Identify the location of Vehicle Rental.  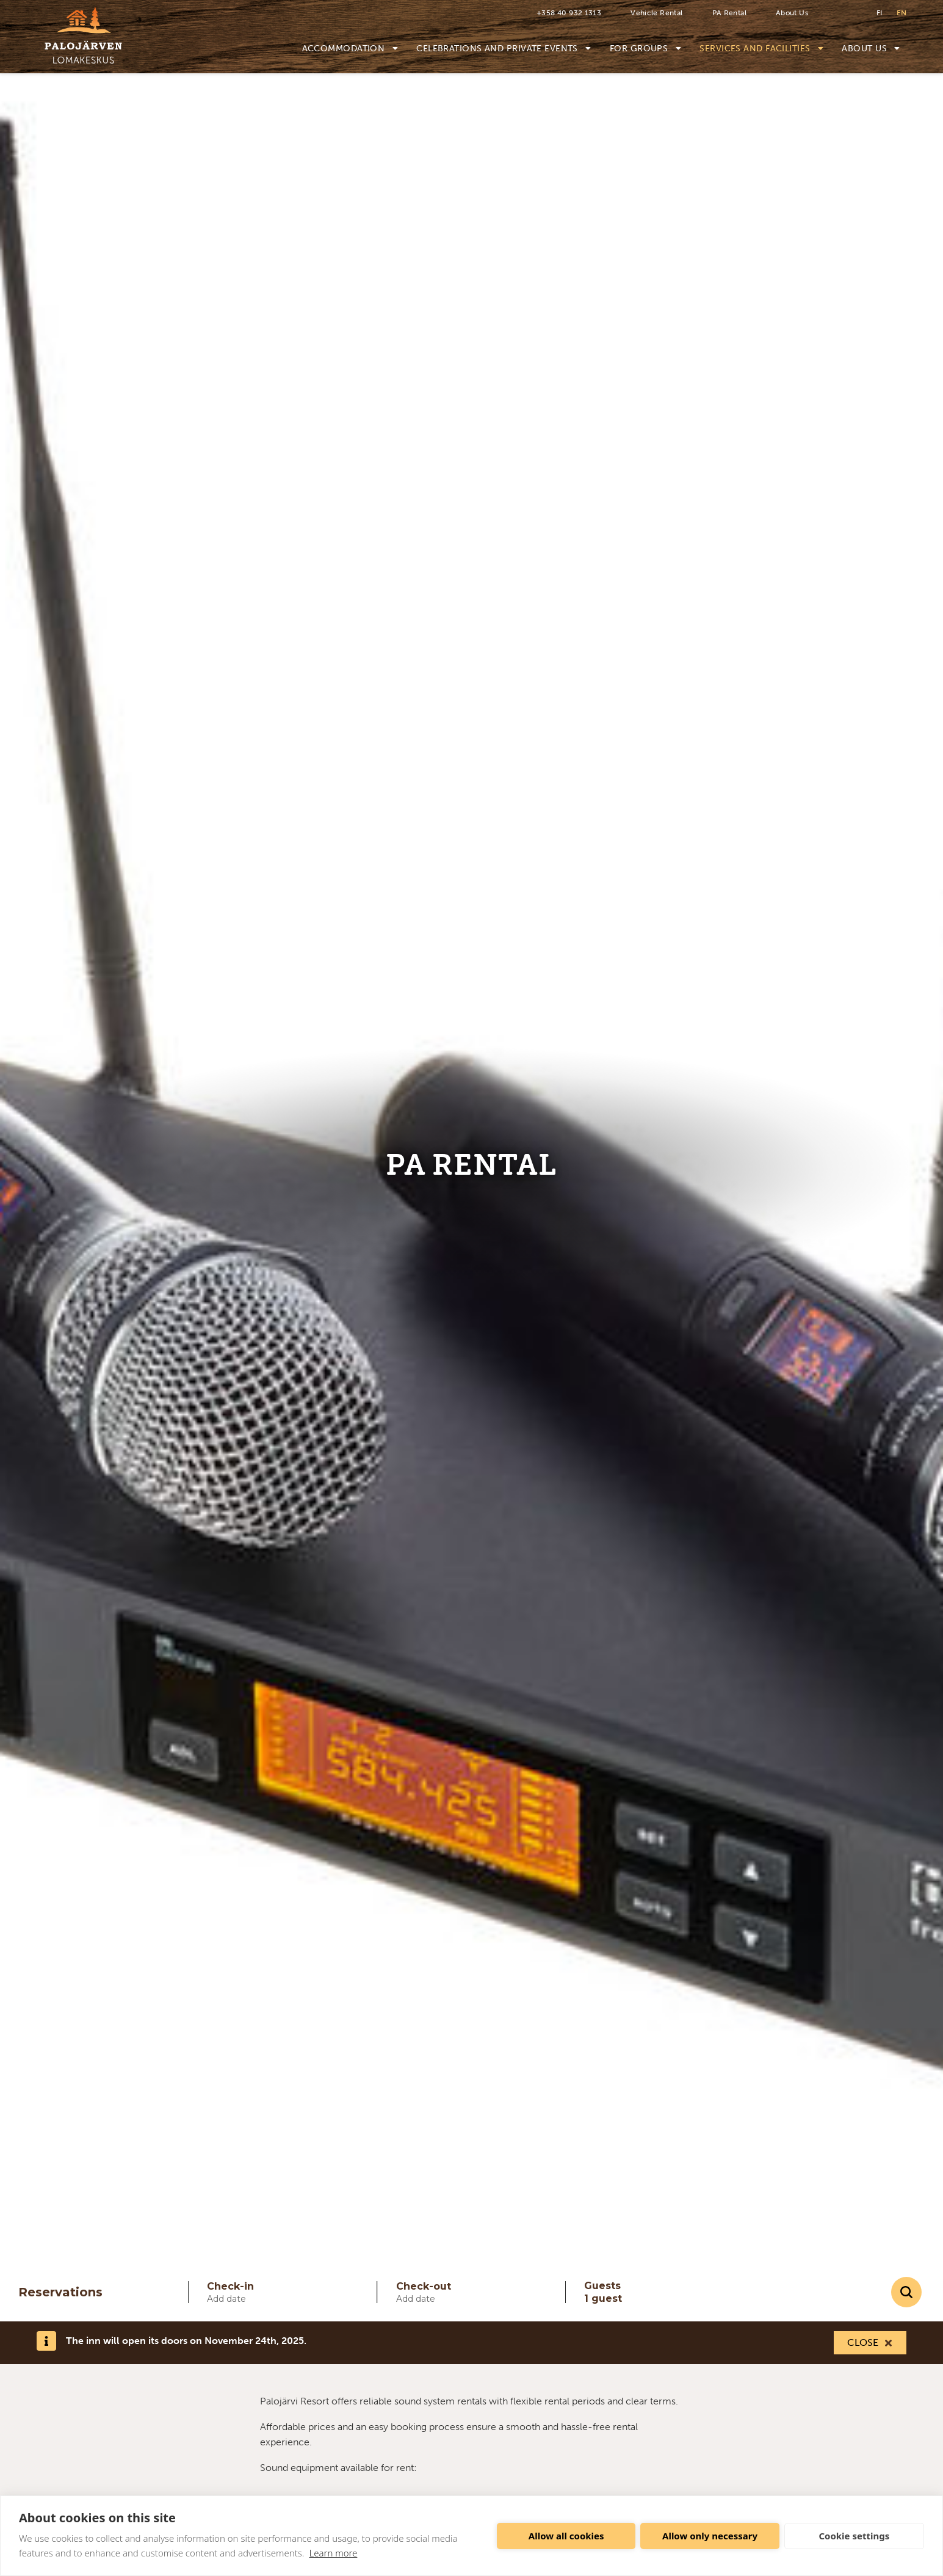
(656, 13).